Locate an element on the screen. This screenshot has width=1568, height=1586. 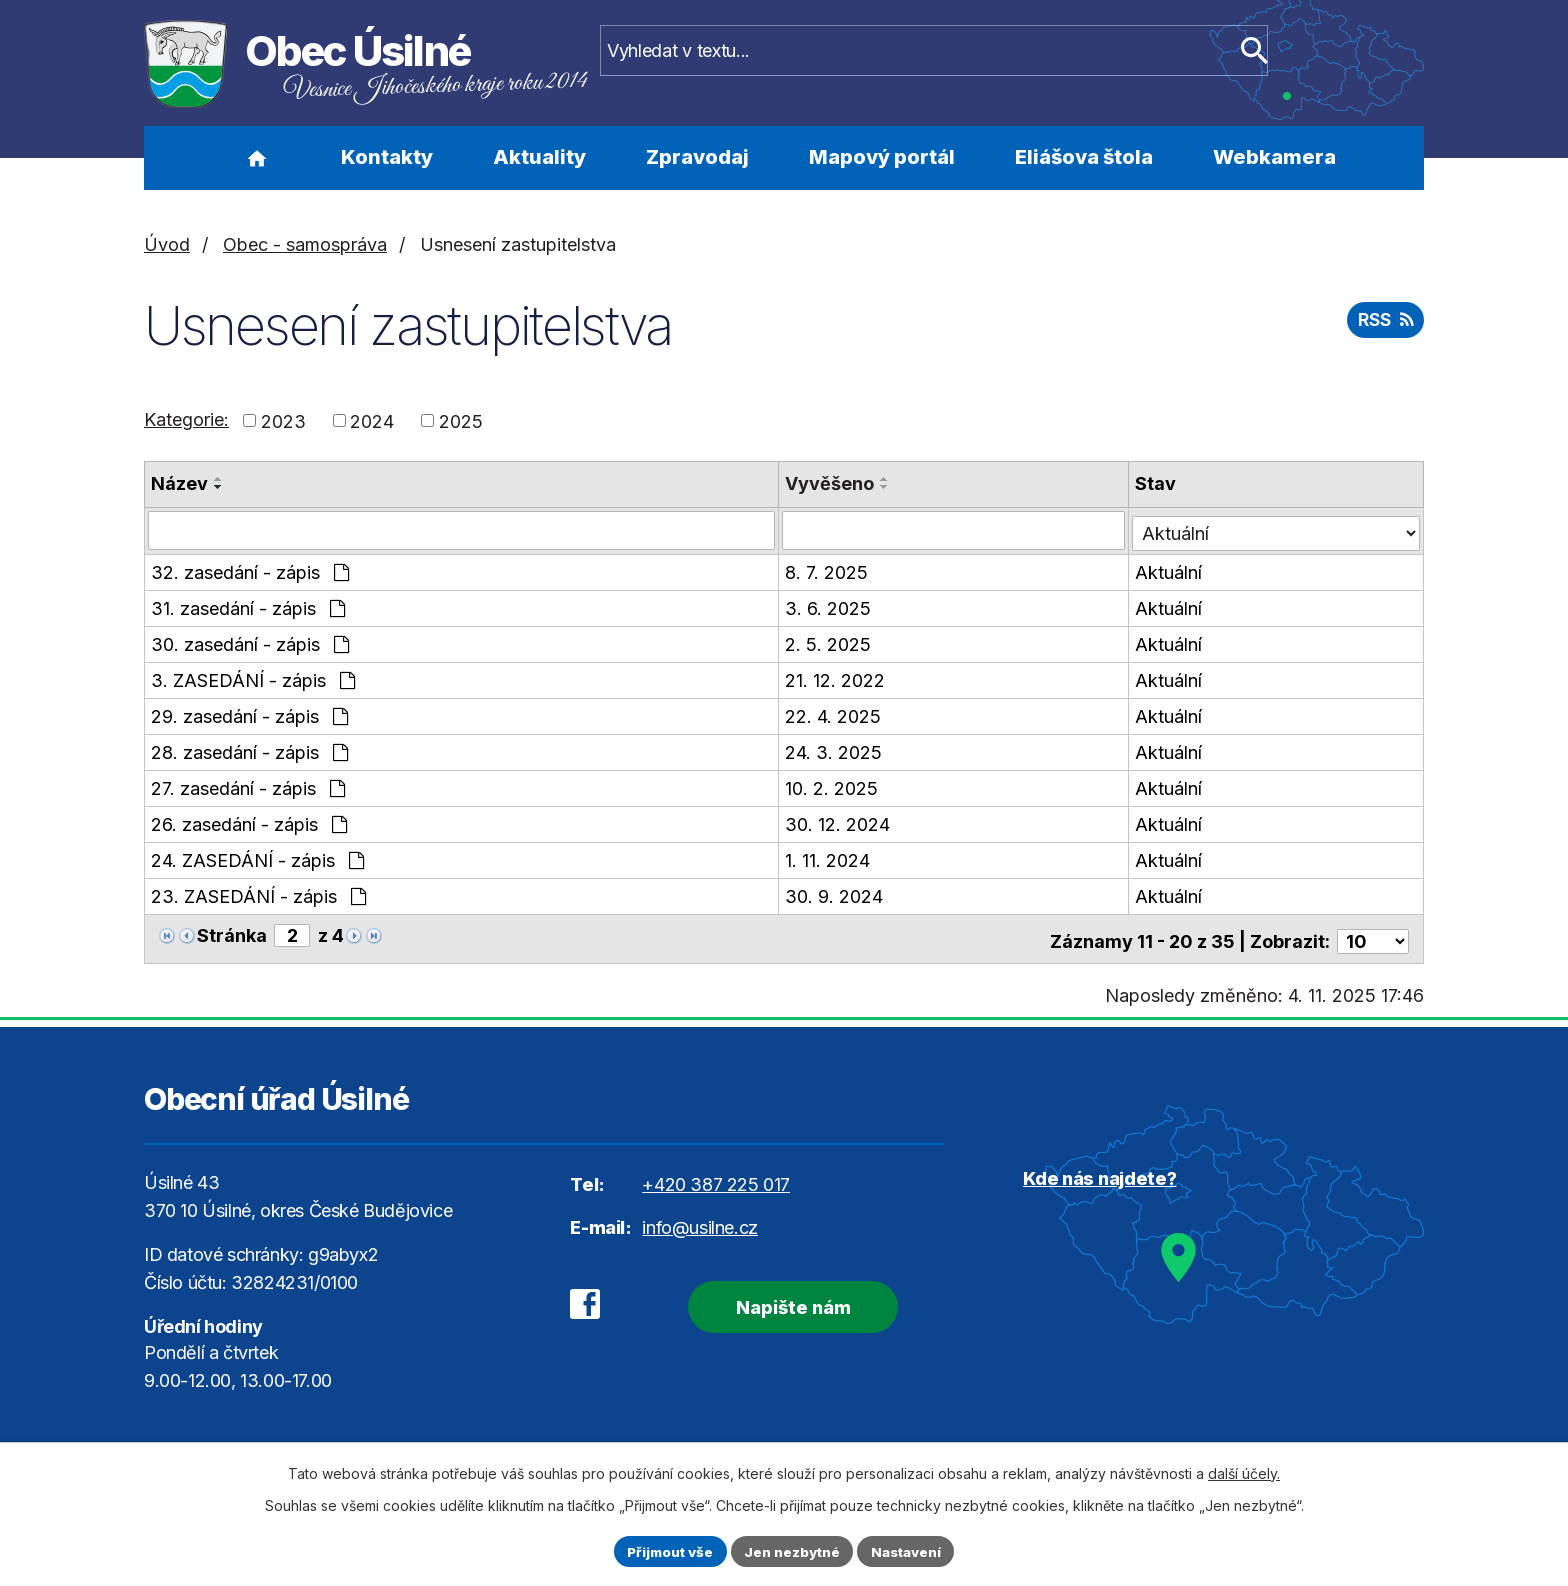
28. zasedání - zápis is located at coordinates (249, 750).